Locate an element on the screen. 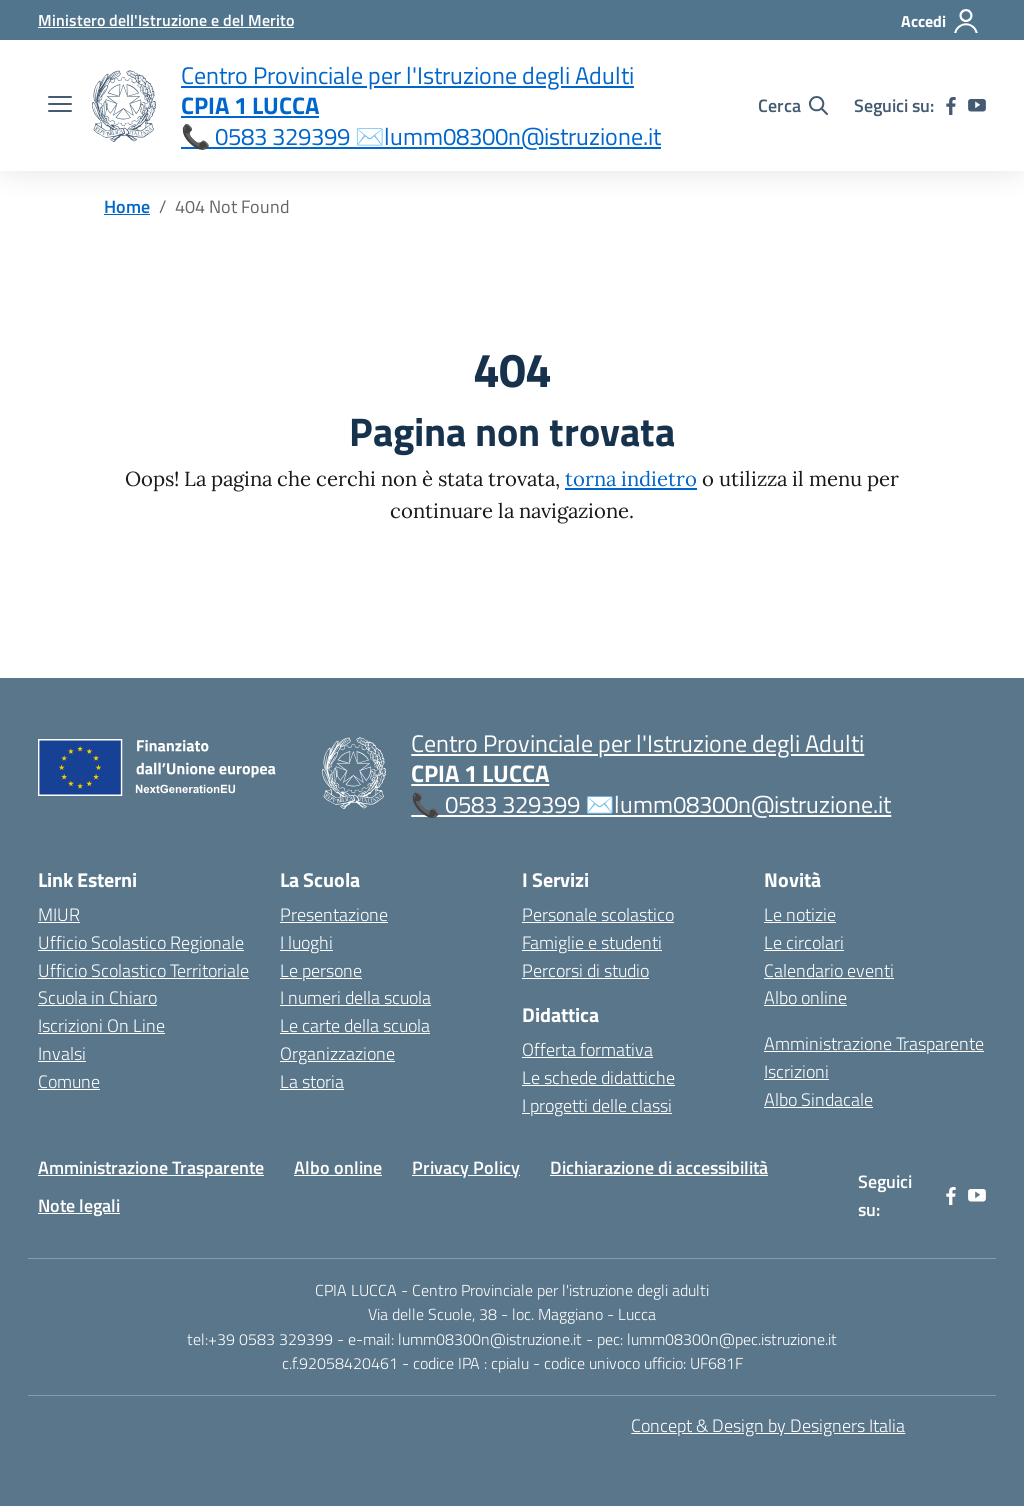 This screenshot has width=1024, height=1506. Scuola in Chiaro [Scuola in Chiaro – link esterno – apertura nuova scheda] is located at coordinates (97, 997).